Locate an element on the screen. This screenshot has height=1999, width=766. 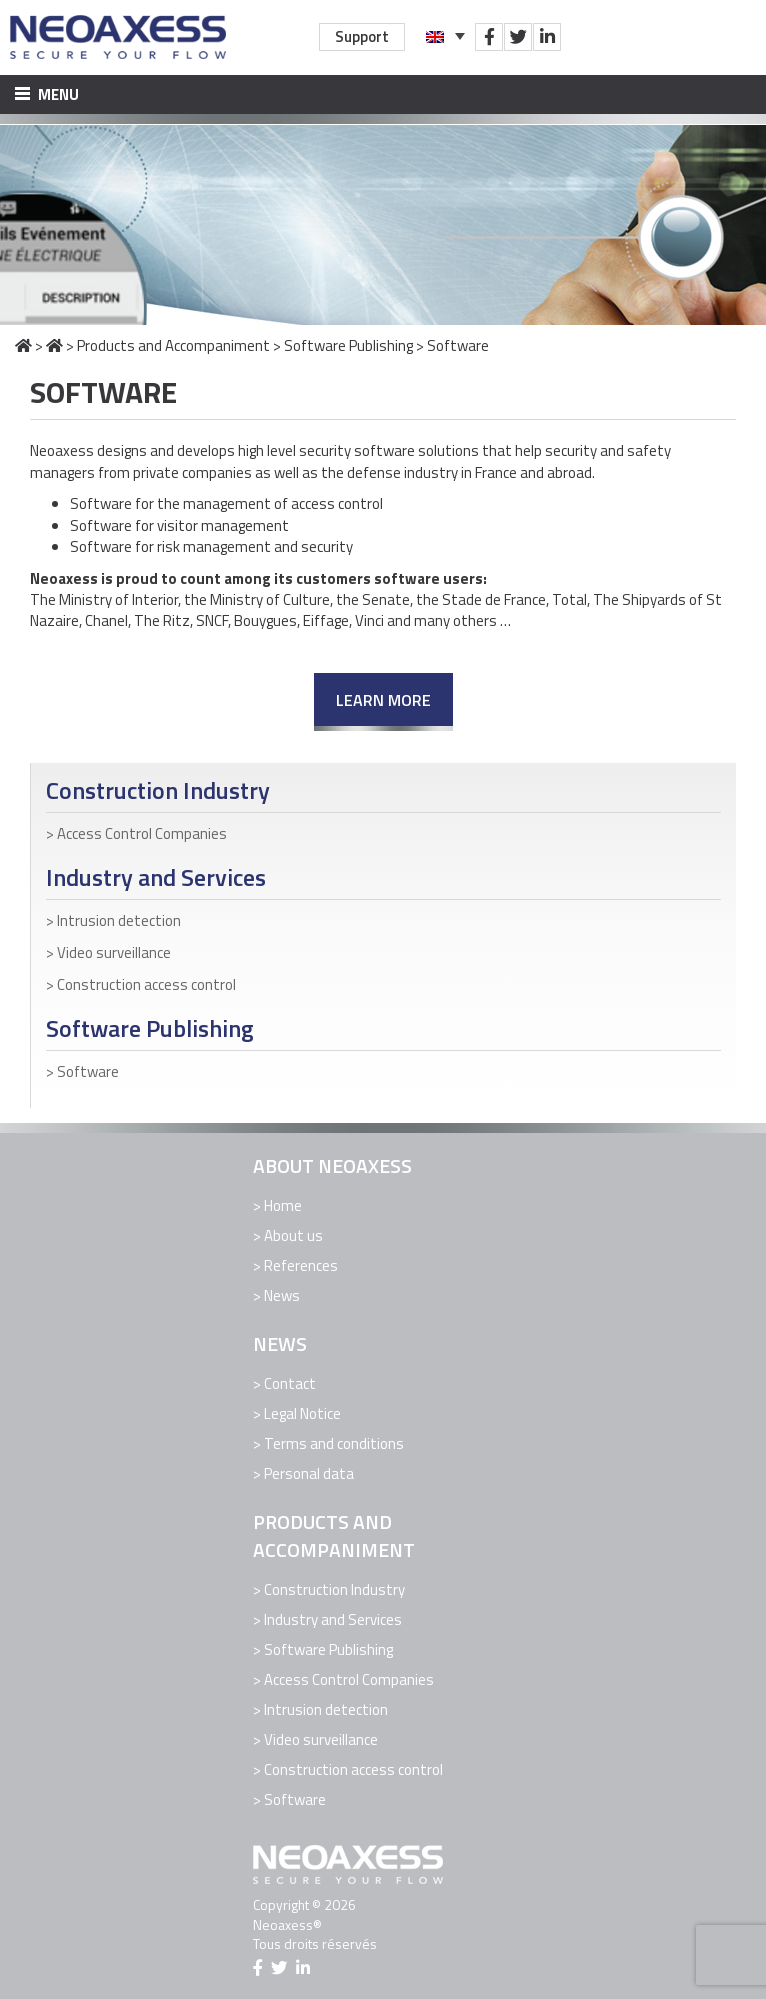
Personal data is located at coordinates (309, 1473).